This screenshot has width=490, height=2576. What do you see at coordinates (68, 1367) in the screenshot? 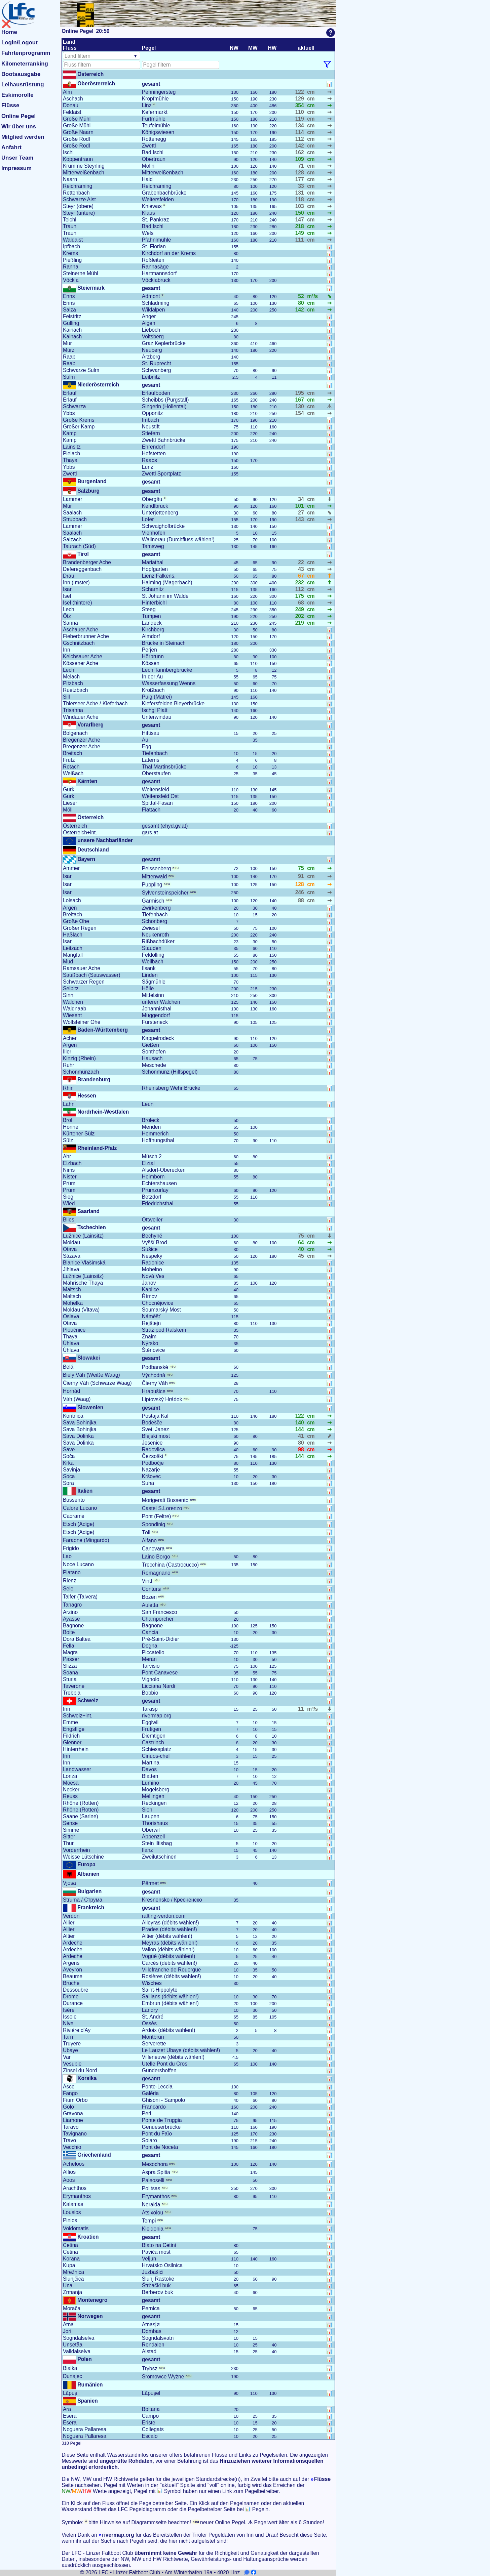
I see `Belá` at bounding box center [68, 1367].